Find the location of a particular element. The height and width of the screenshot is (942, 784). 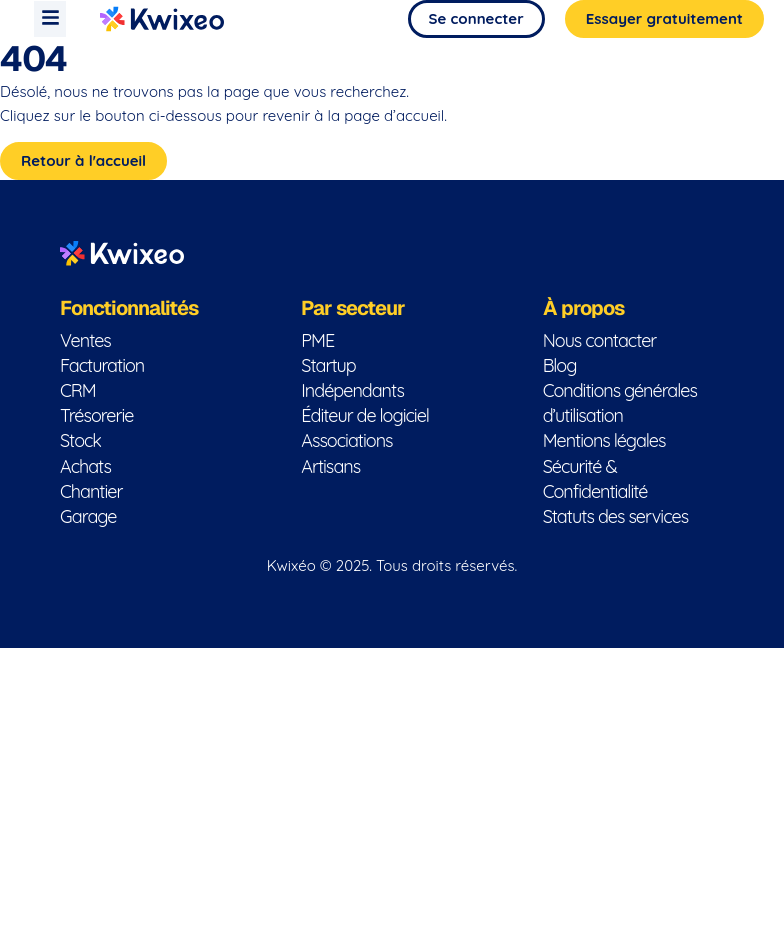

Facturation is located at coordinates (102, 365).